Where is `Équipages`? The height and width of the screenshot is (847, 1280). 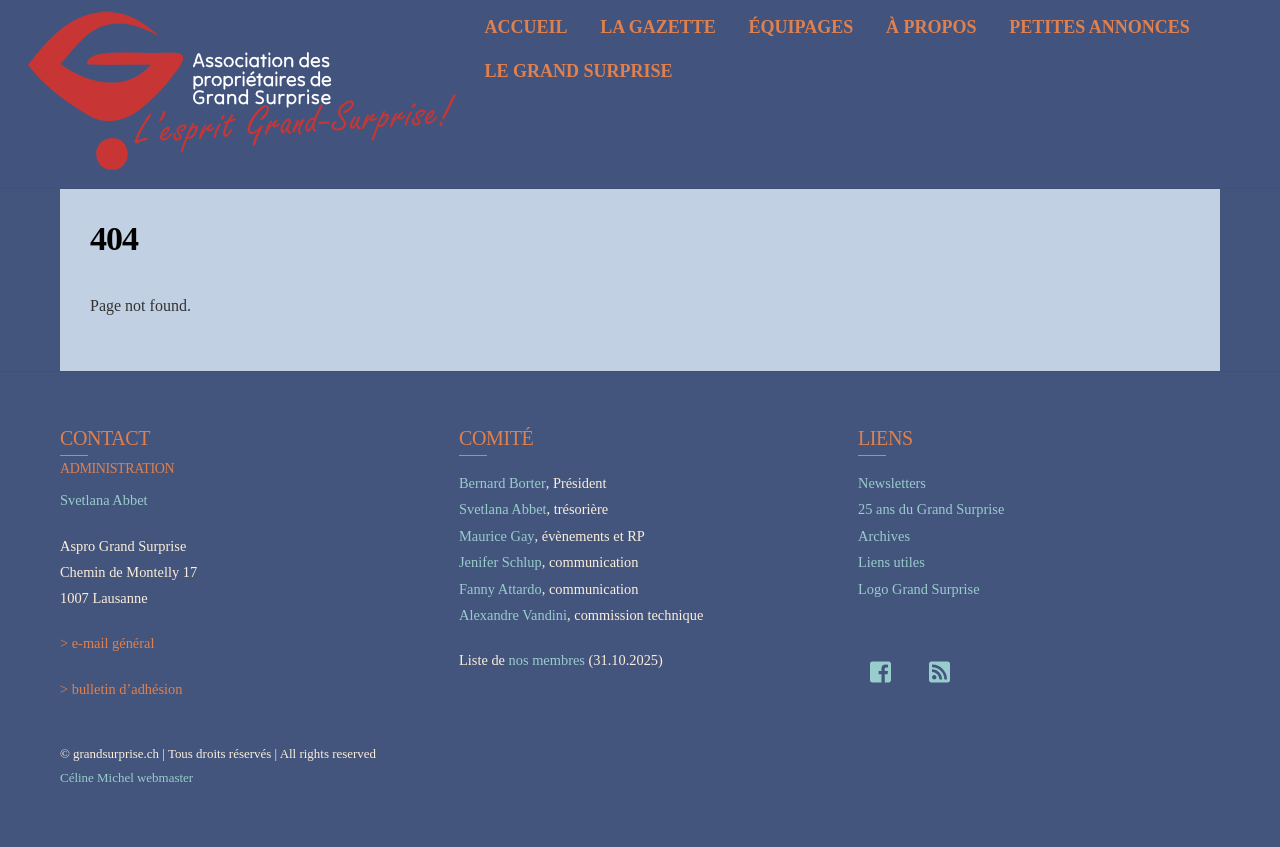
Équipages is located at coordinates (801, 27).